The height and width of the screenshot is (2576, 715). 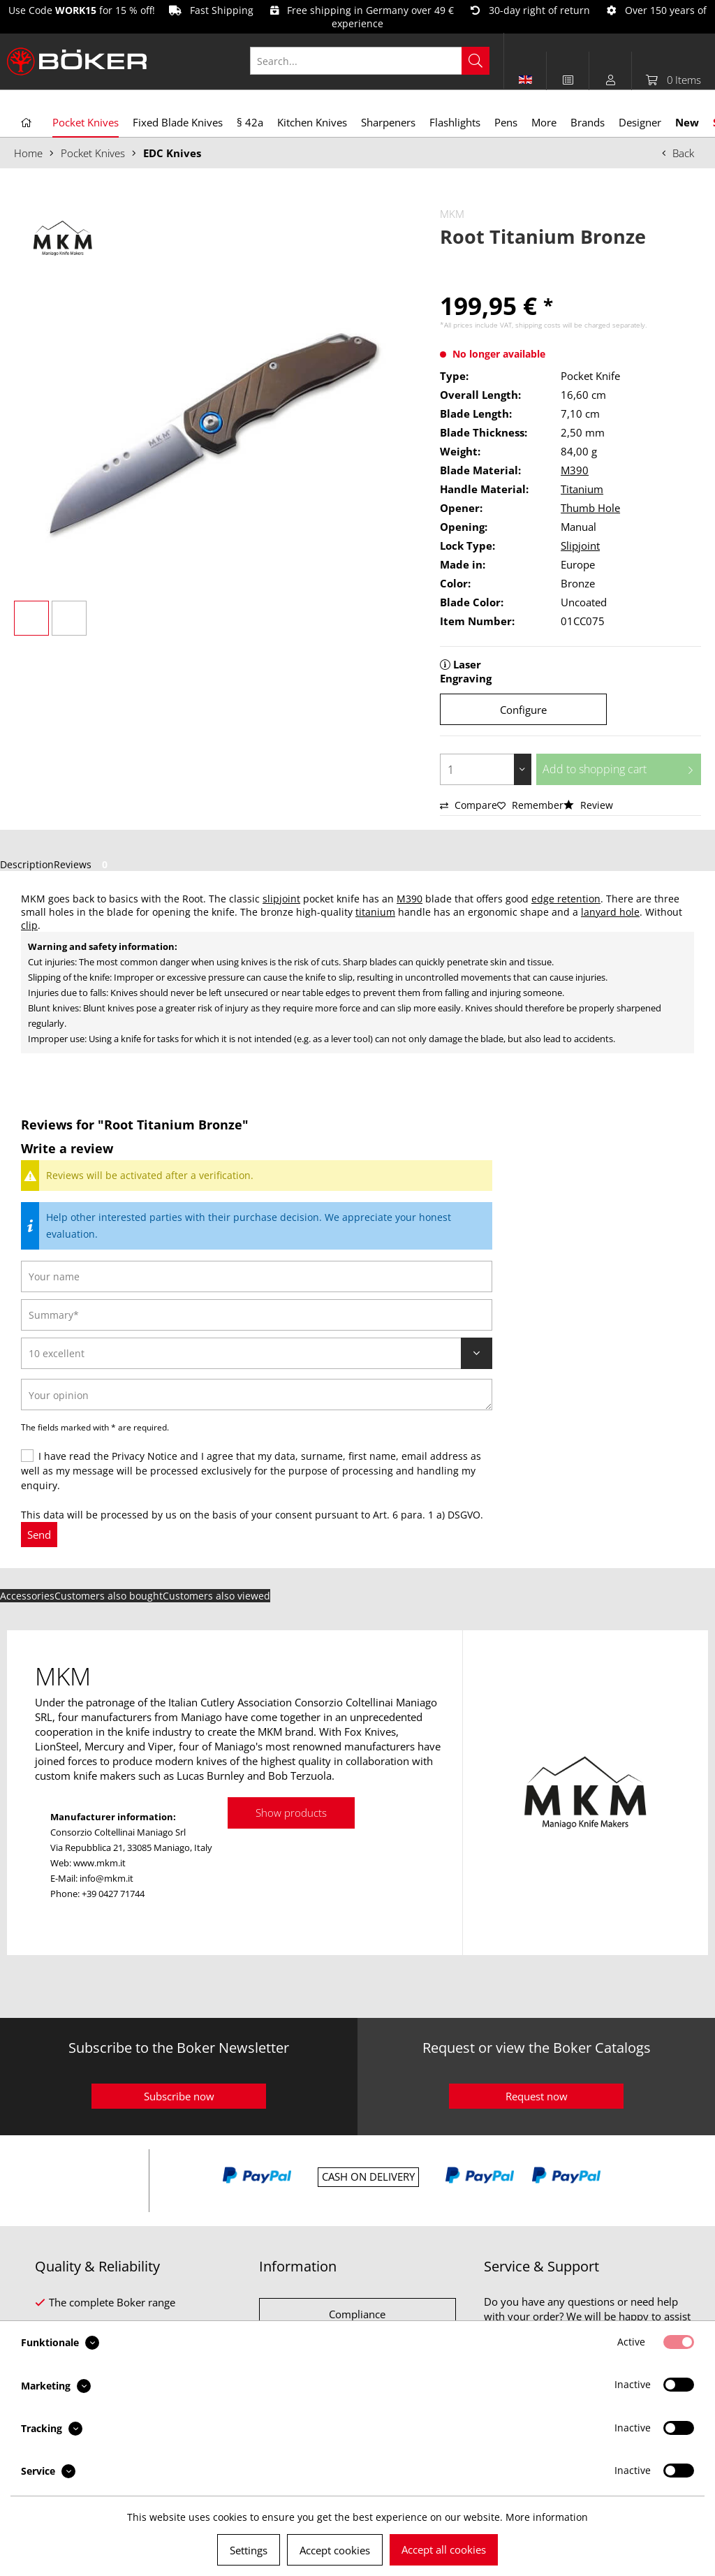 I want to click on Compliance, so click(x=357, y=2314).